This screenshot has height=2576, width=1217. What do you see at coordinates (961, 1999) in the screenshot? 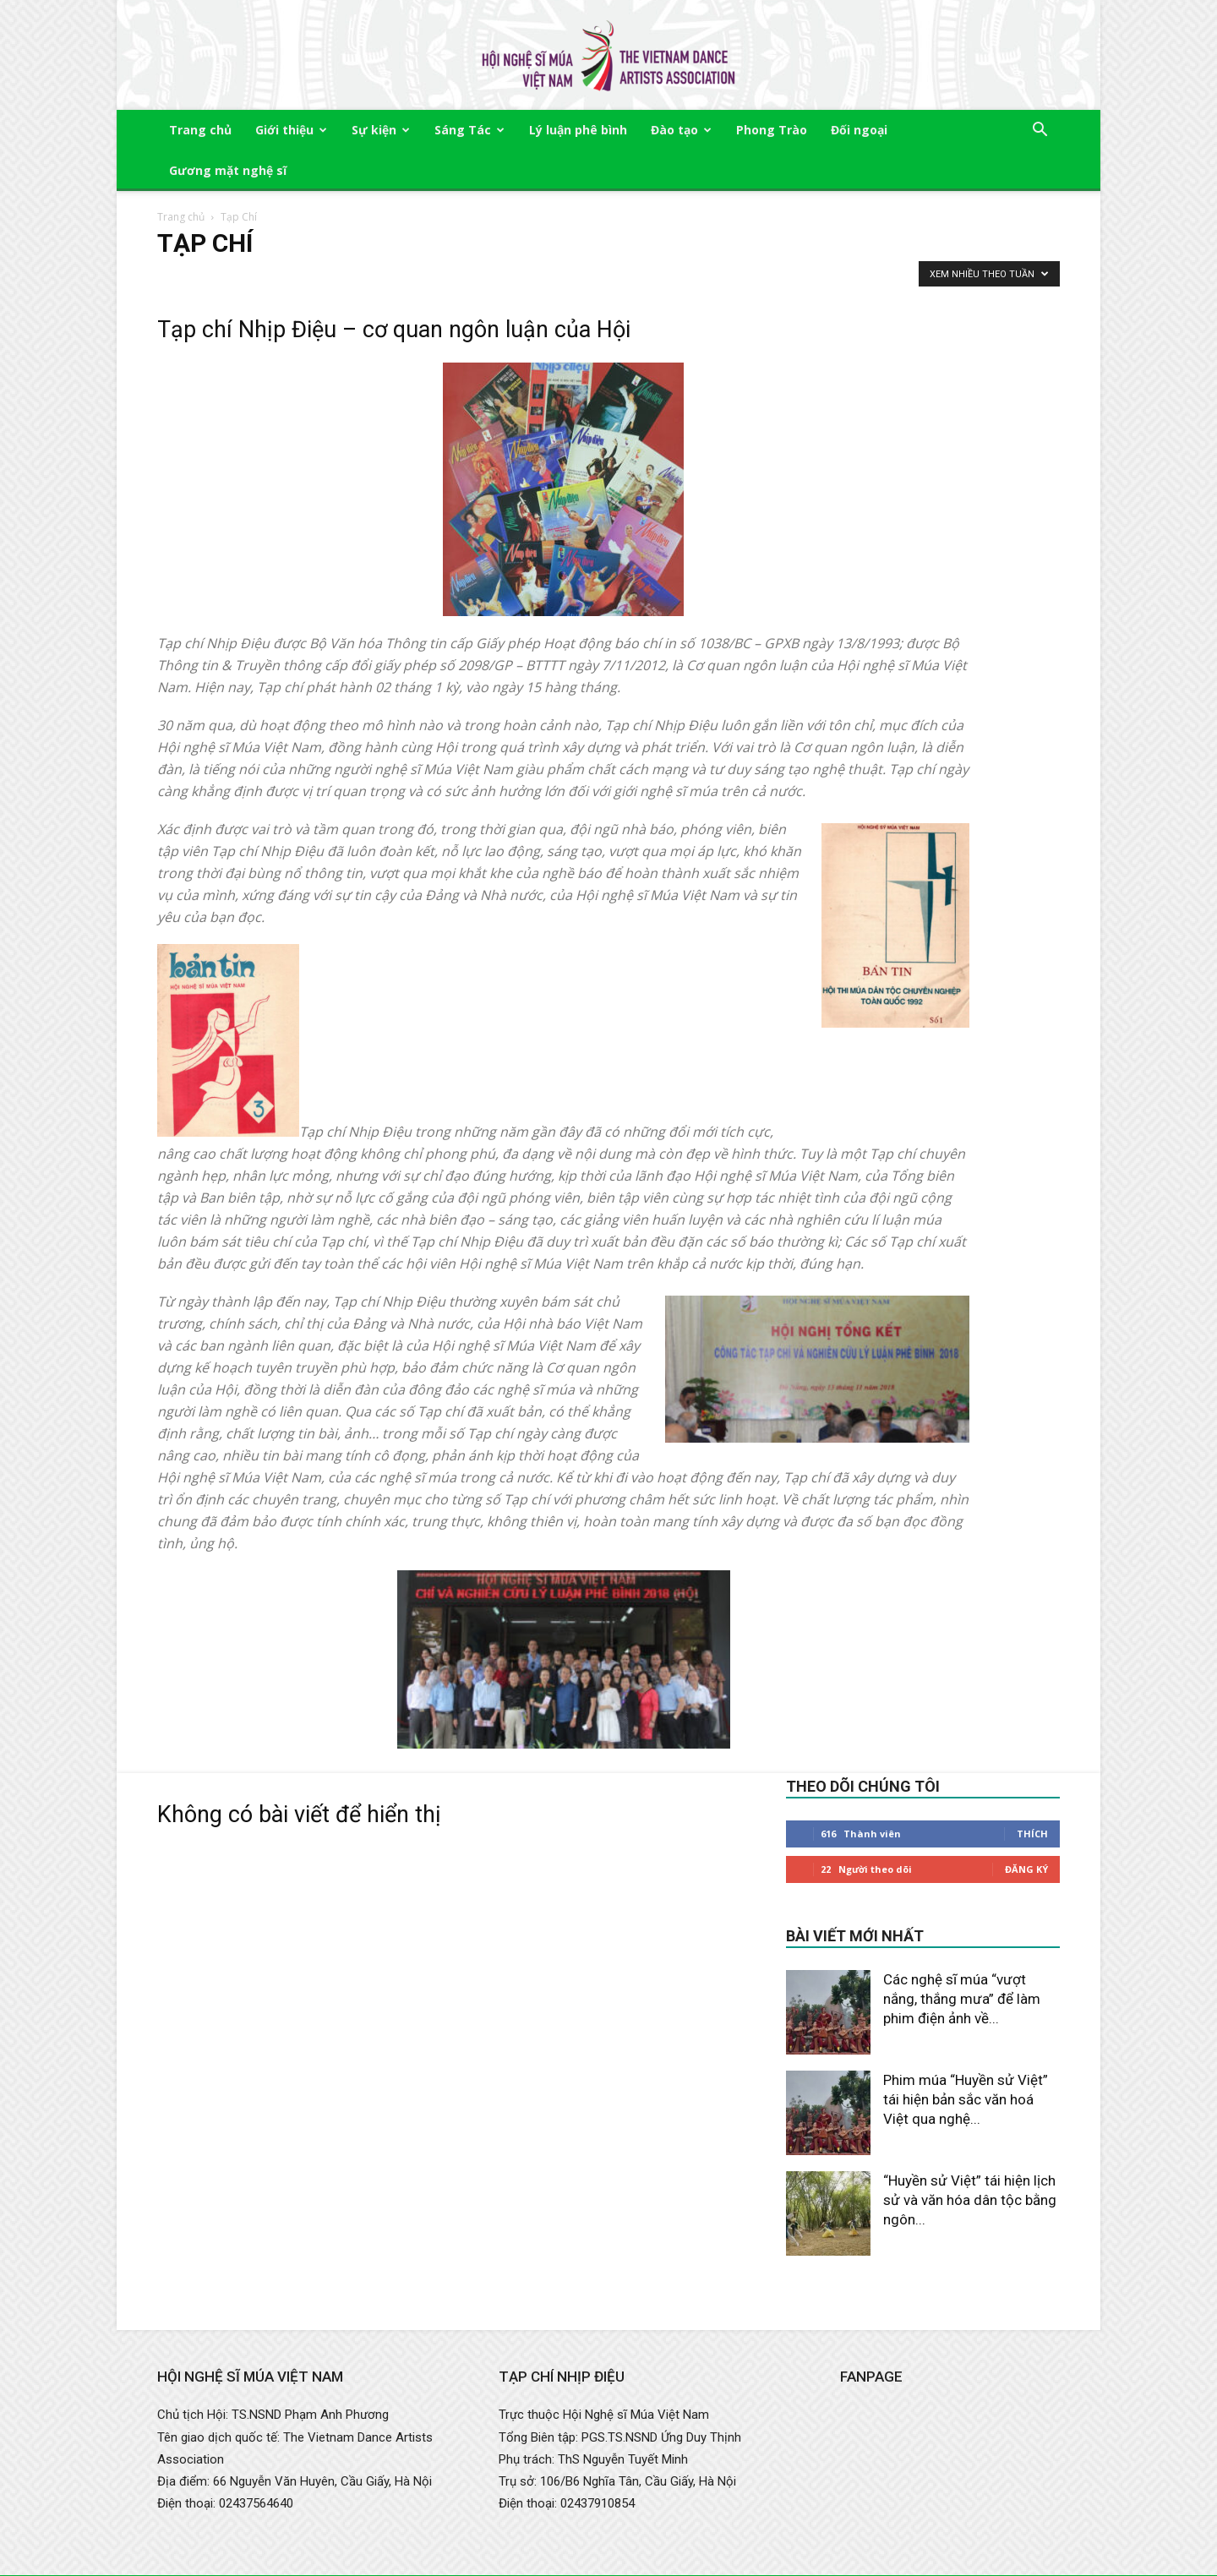
I see `Các nghệ sĩ múa “vượt nắng, thắng mưa” để làm phim điện ảnh về...` at bounding box center [961, 1999].